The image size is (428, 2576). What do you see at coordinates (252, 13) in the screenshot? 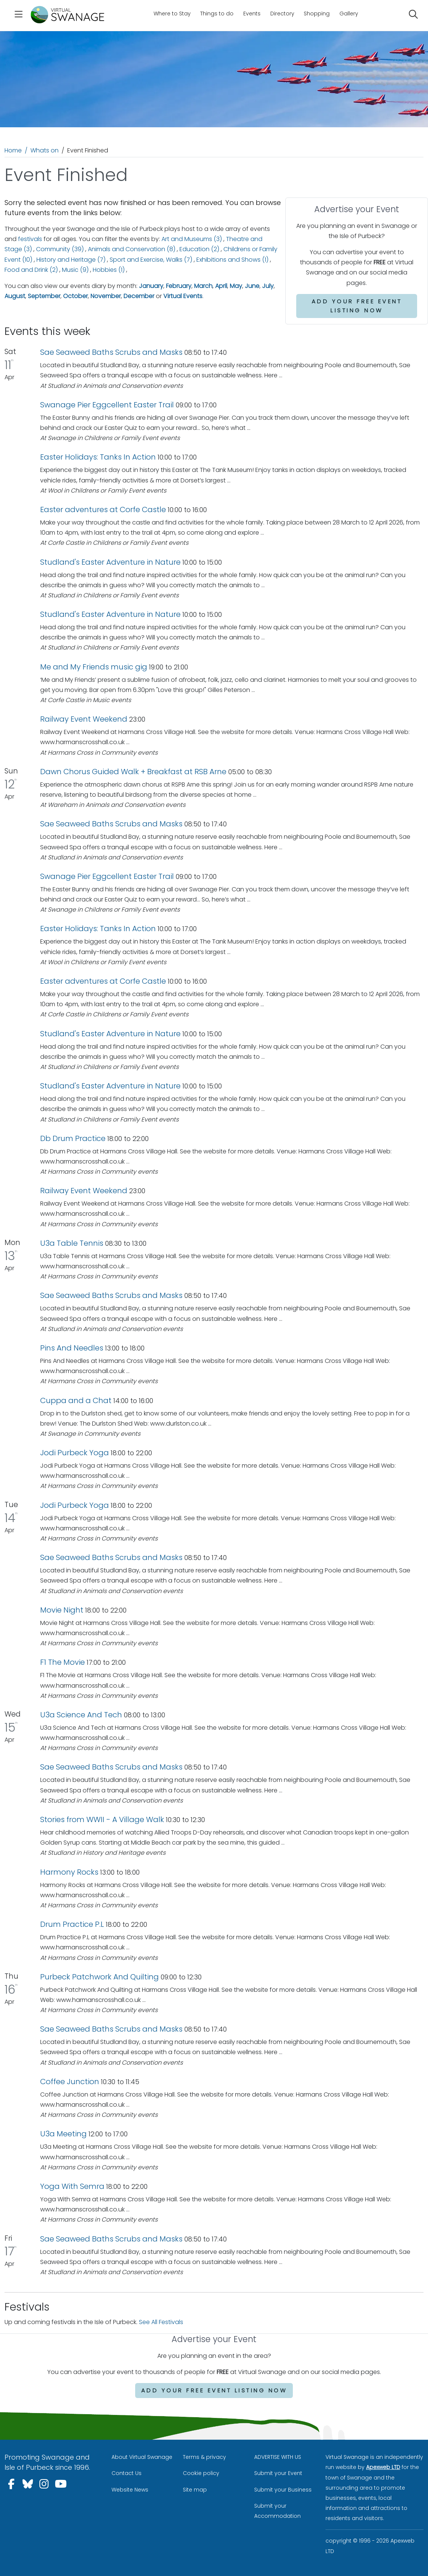
I see `Events` at bounding box center [252, 13].